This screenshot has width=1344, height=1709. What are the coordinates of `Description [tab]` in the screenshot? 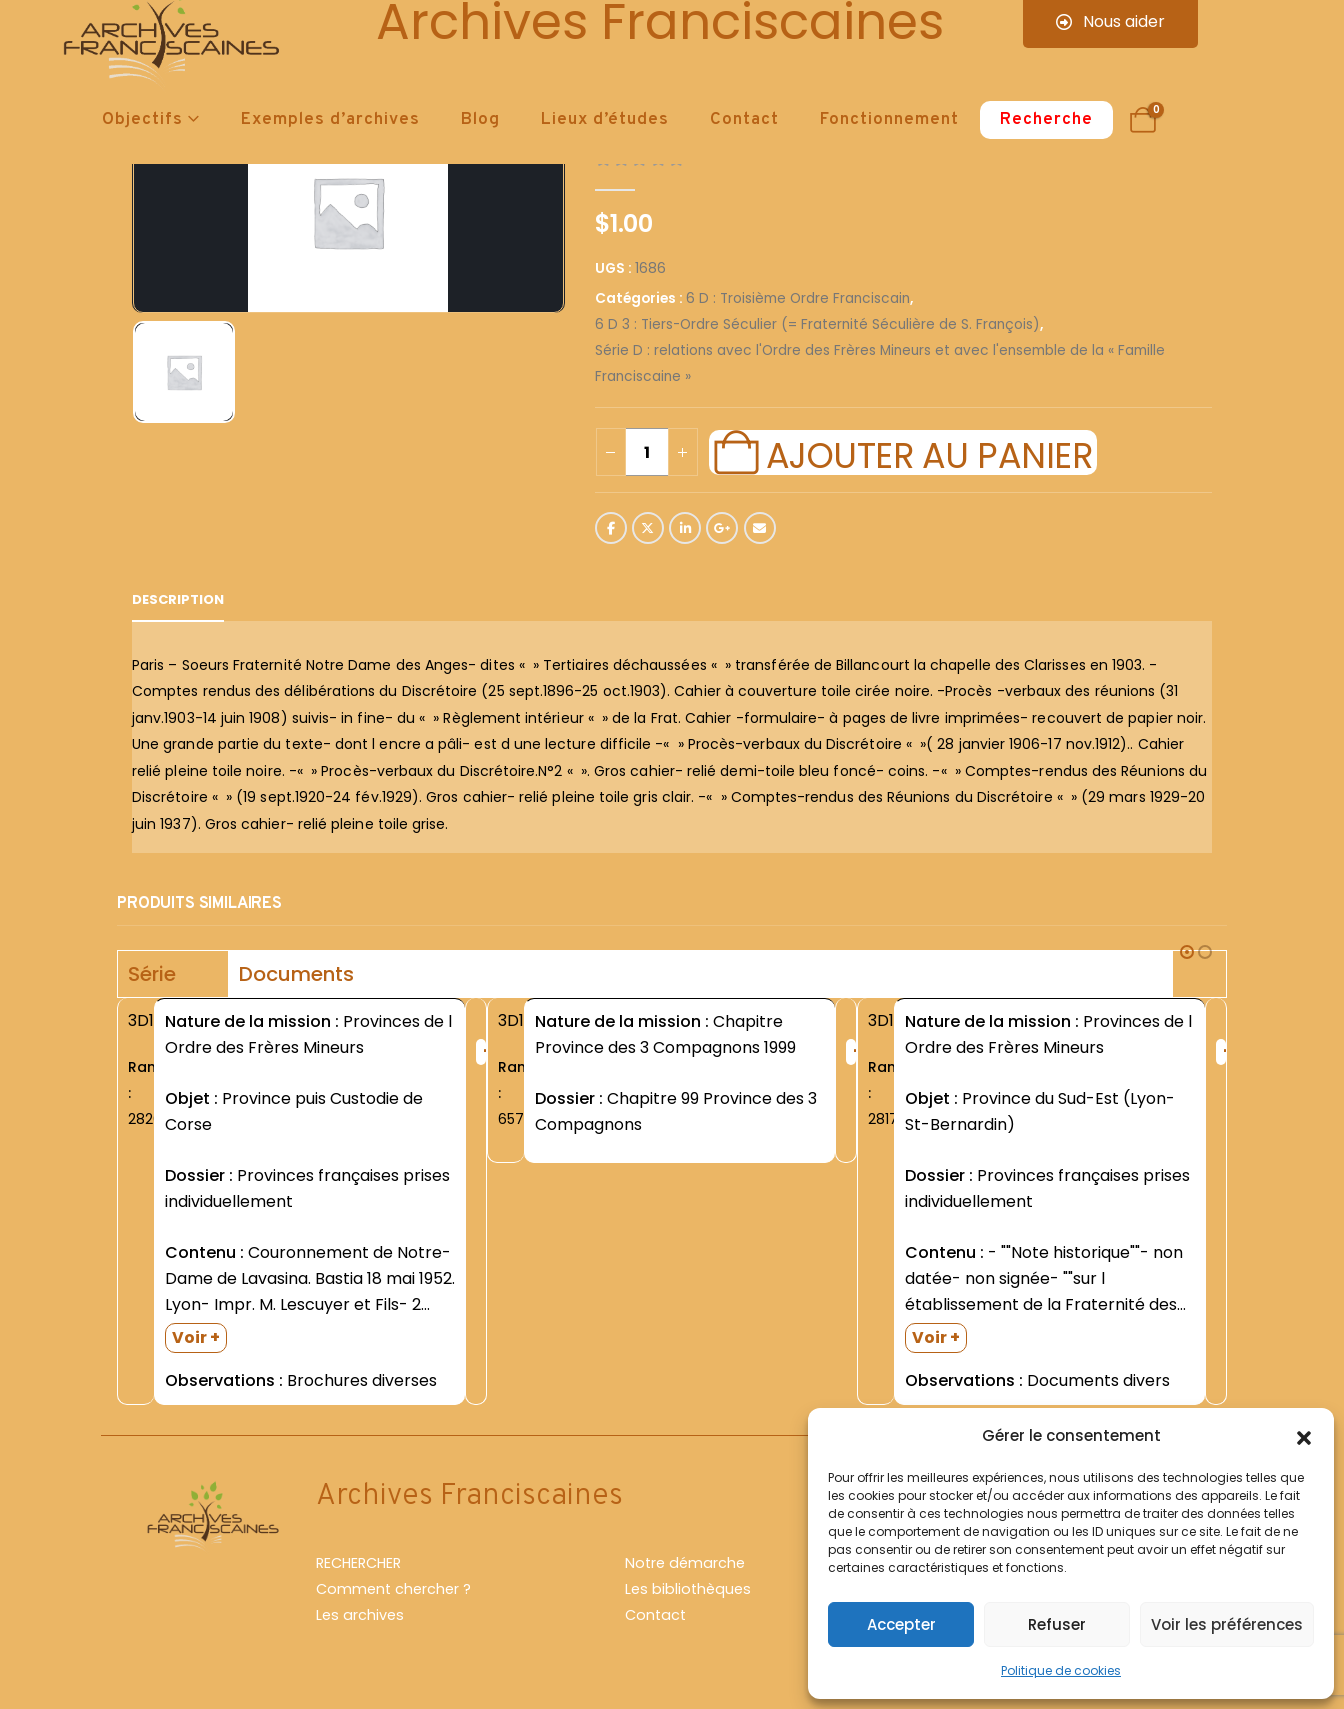 It's located at (178, 599).